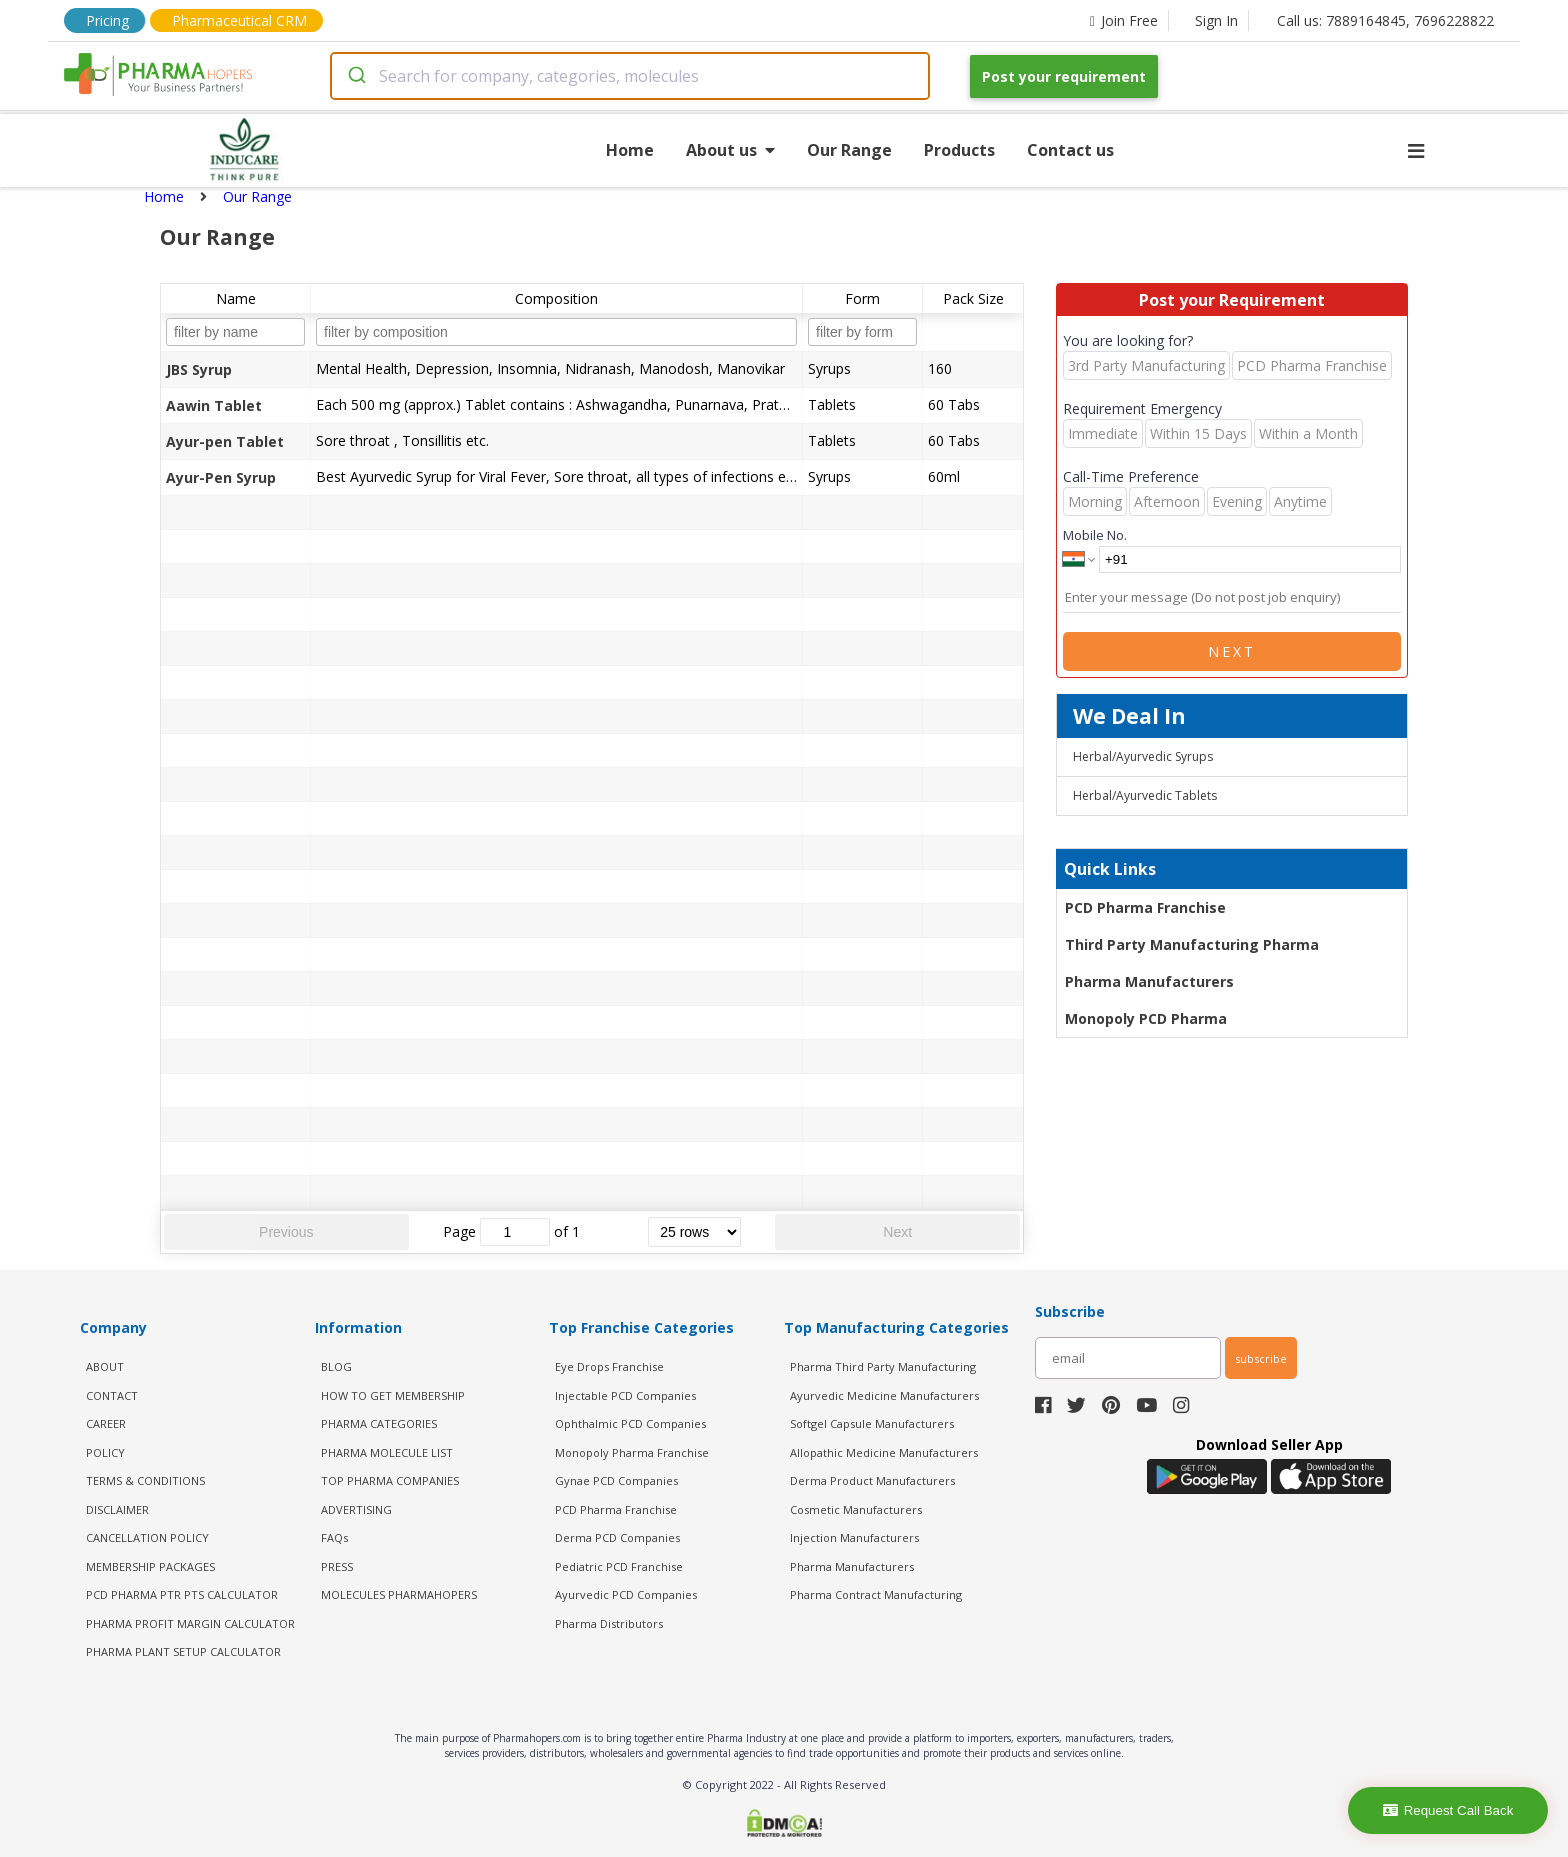  What do you see at coordinates (897, 1232) in the screenshot?
I see `Next` at bounding box center [897, 1232].